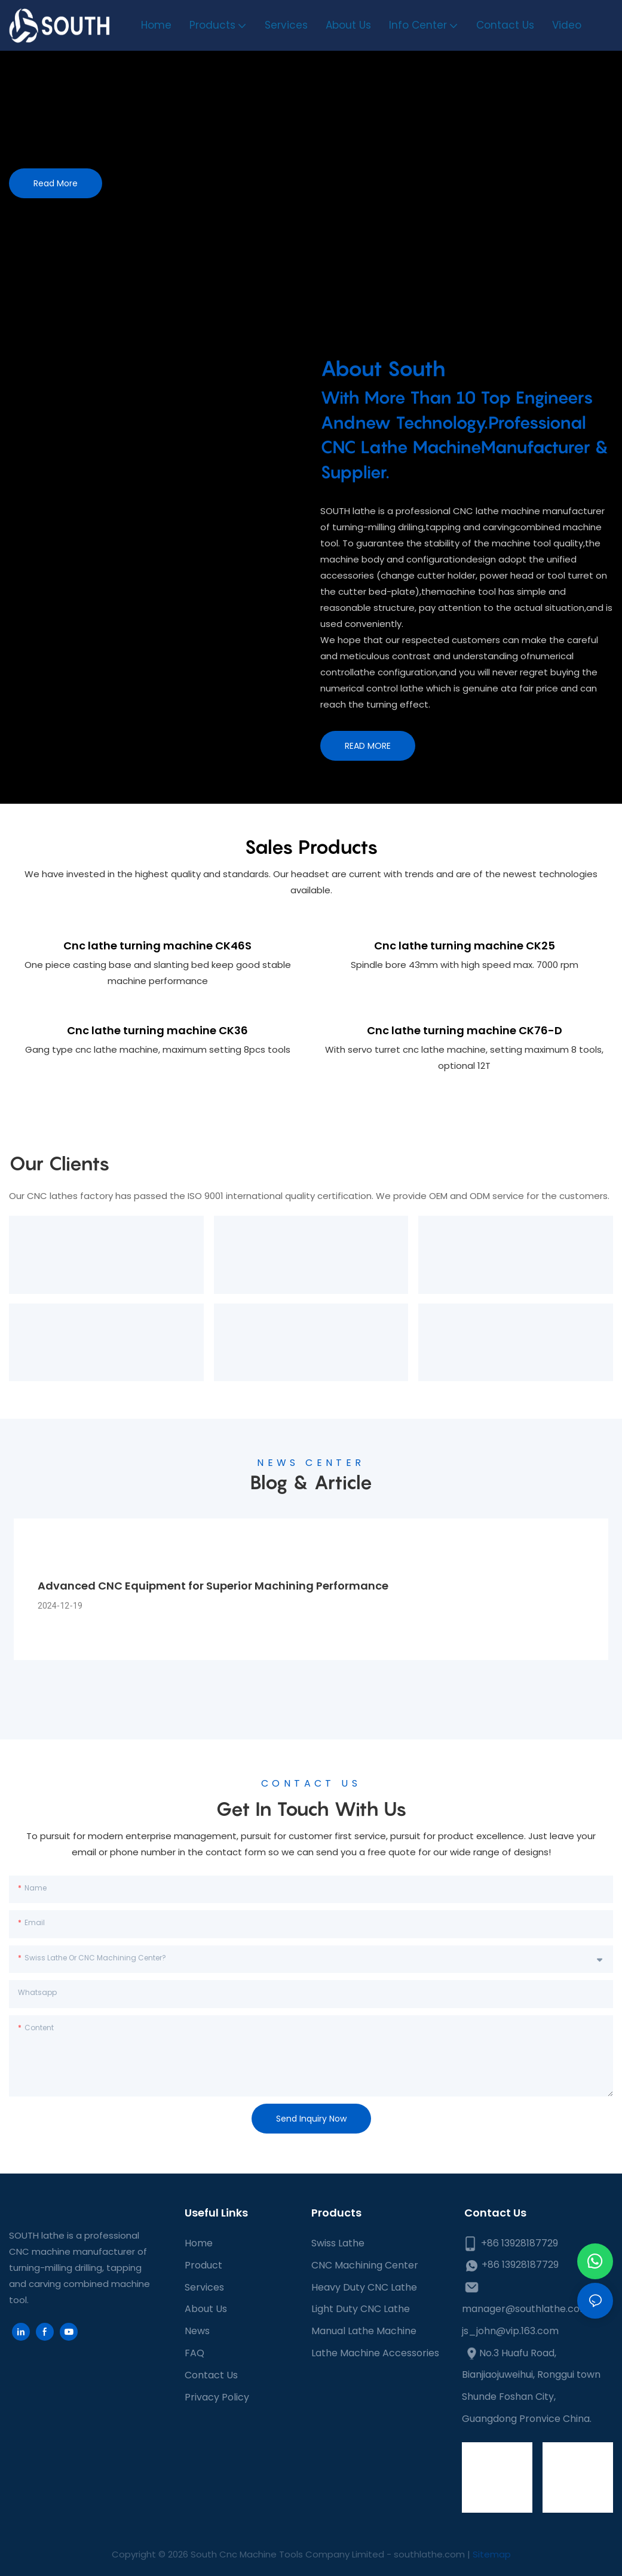 The height and width of the screenshot is (2576, 622). Describe the element at coordinates (364, 2286) in the screenshot. I see `Heavy Duty CNC Lathe` at that location.